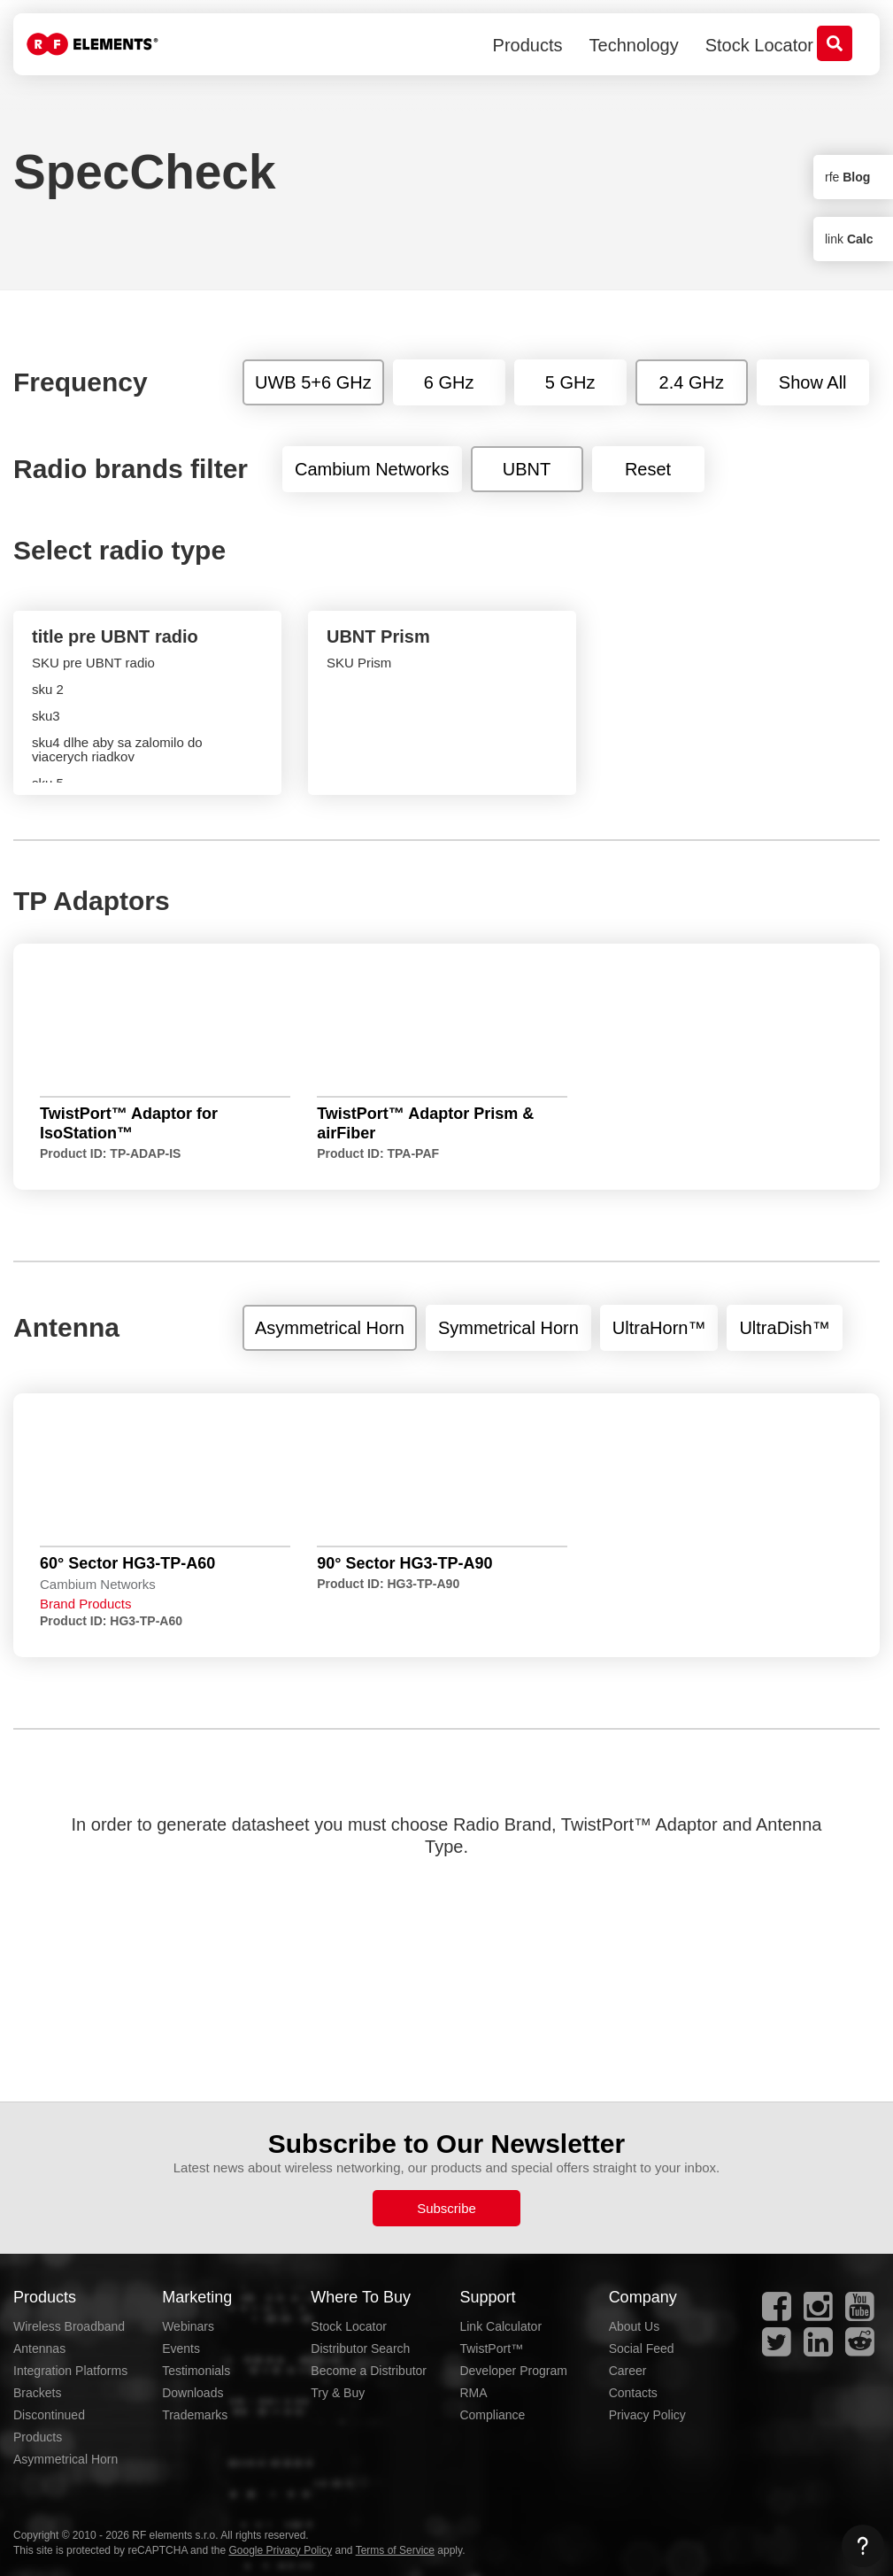 The image size is (893, 2576). What do you see at coordinates (181, 2348) in the screenshot?
I see `Events` at bounding box center [181, 2348].